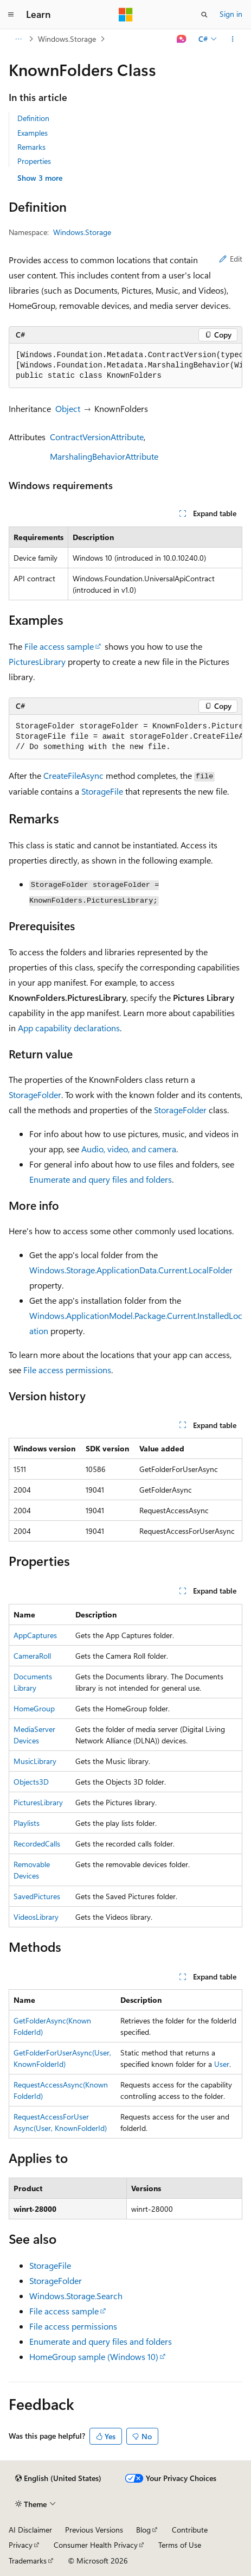 This screenshot has width=251, height=2576. Describe the element at coordinates (30, 2529) in the screenshot. I see `AI Disclaimer` at that location.